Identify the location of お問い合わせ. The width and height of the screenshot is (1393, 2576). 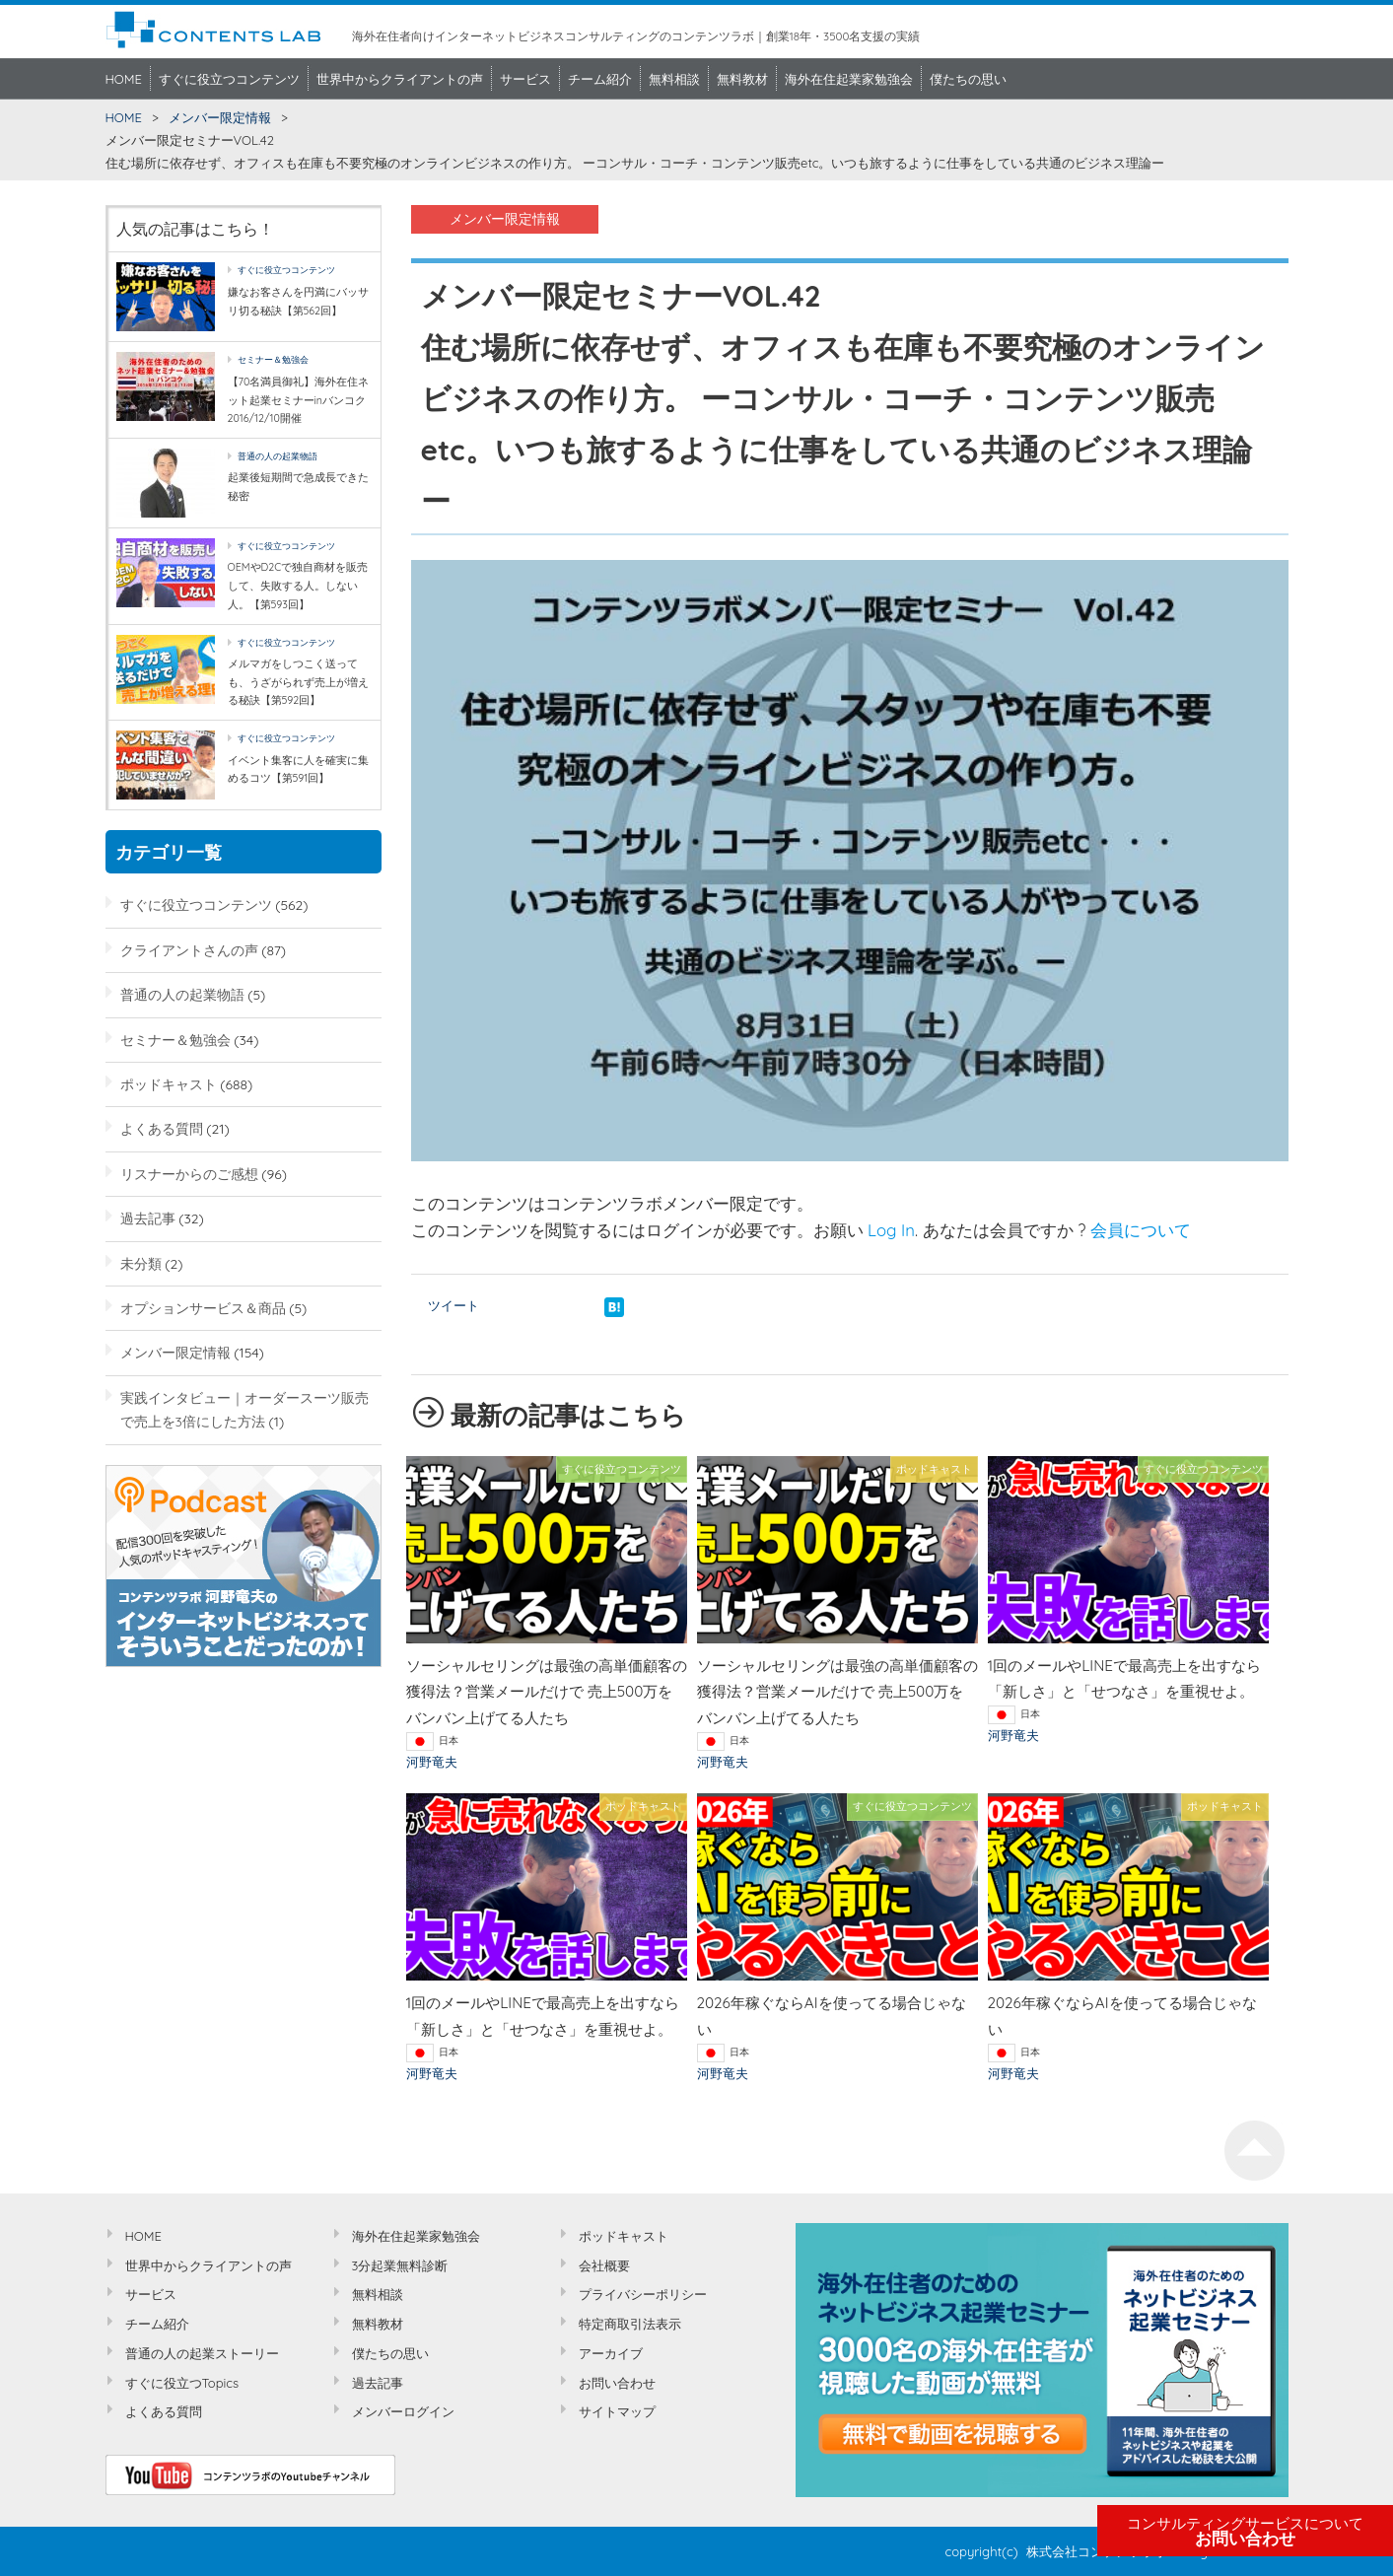
(1245, 2531).